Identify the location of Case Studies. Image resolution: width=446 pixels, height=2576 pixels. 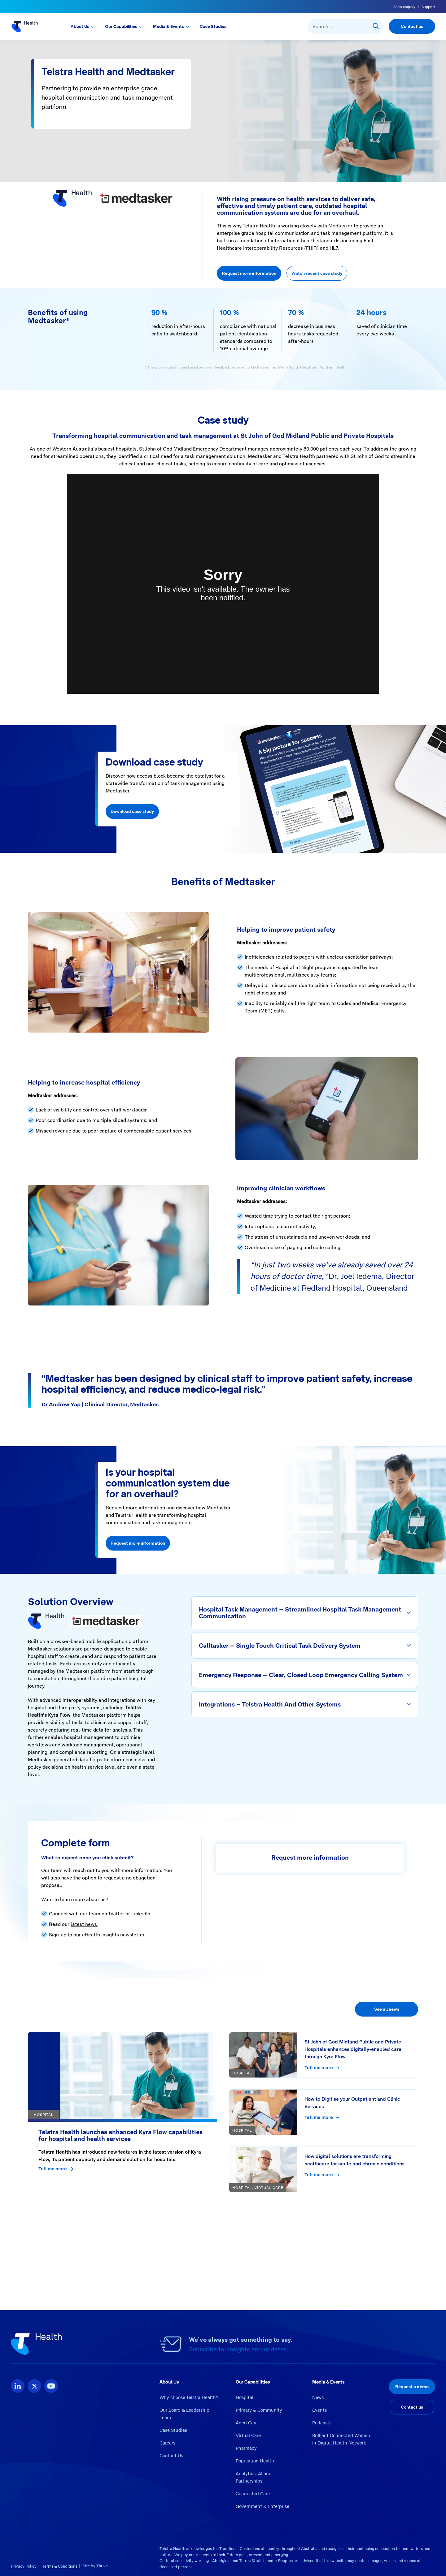
(213, 26).